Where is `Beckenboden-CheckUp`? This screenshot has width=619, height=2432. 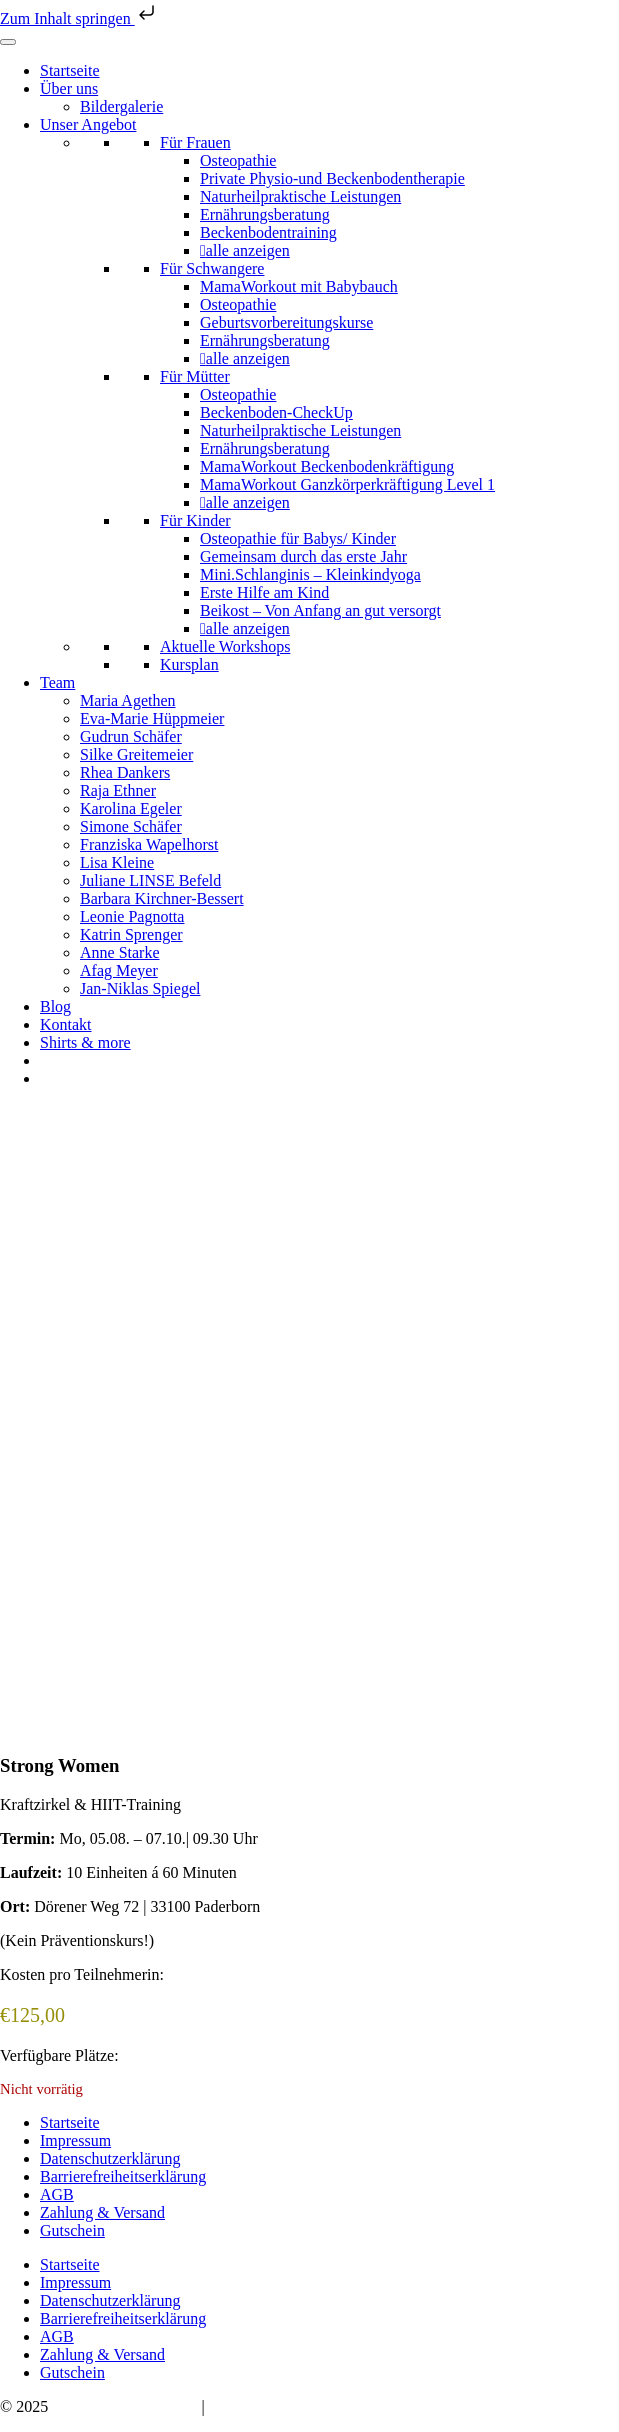
Beckenboden-CheckUp is located at coordinates (276, 412).